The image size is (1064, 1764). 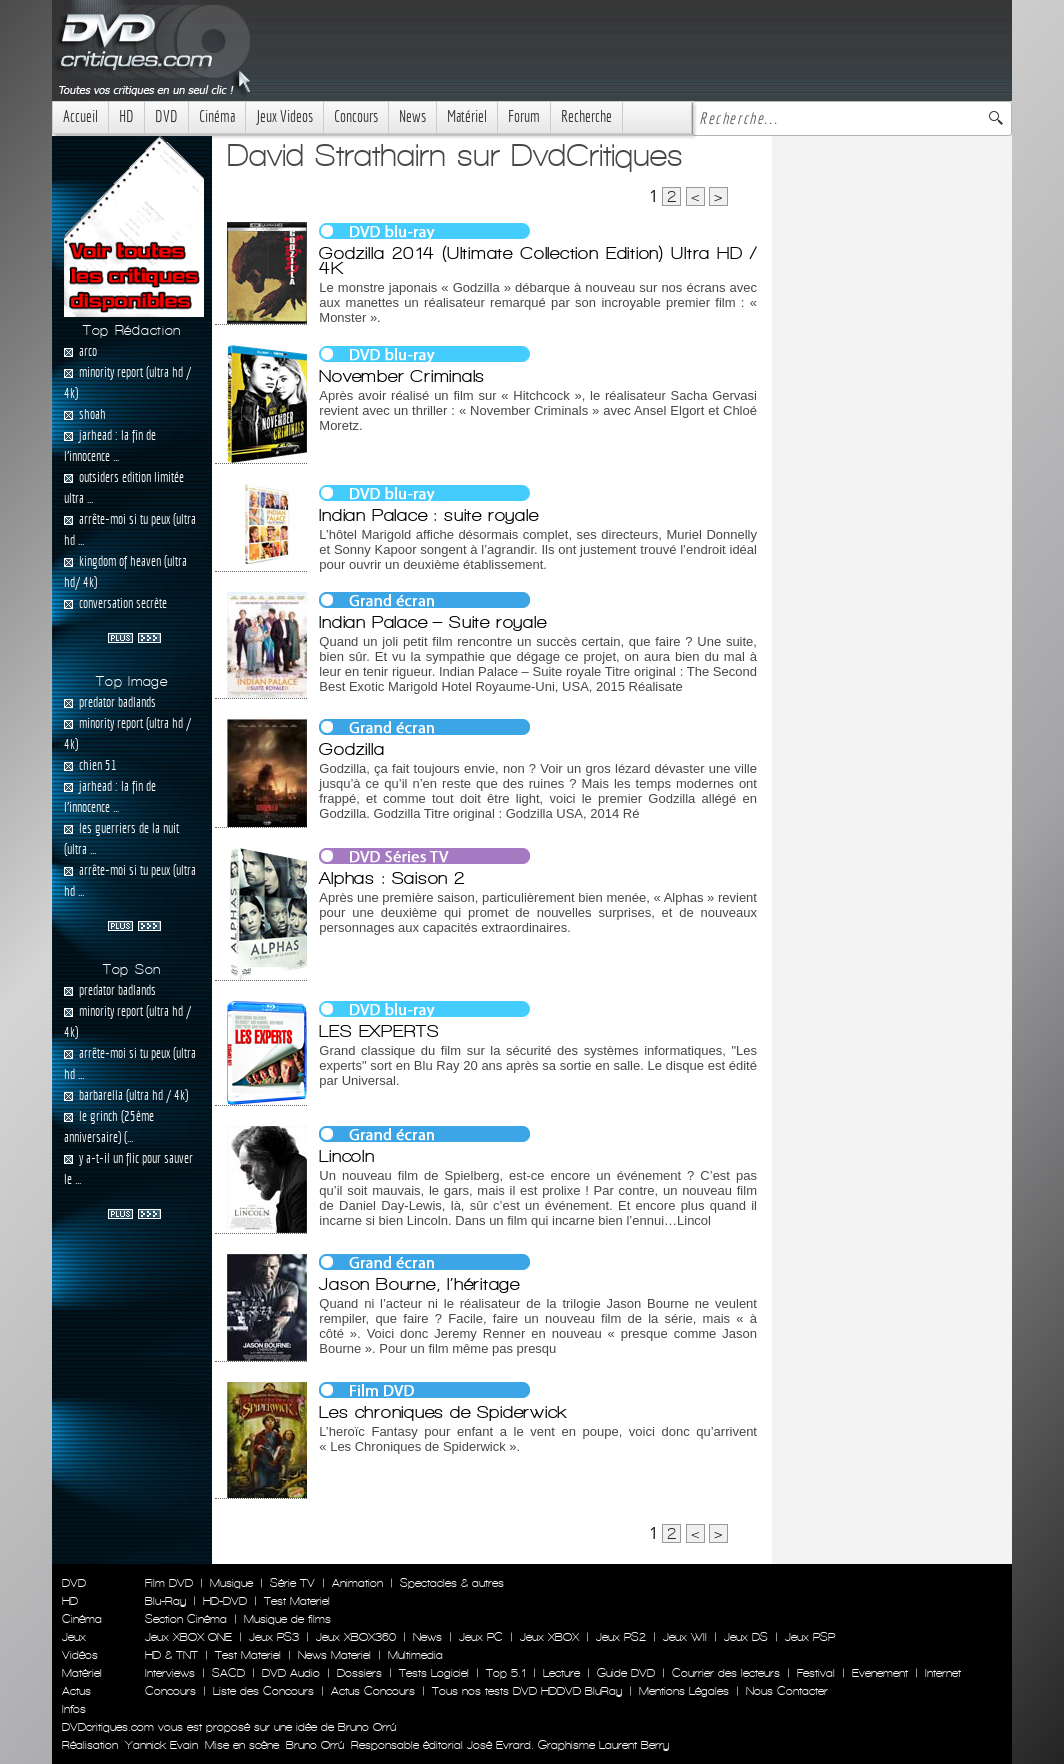 I want to click on Concours, so click(x=356, y=116).